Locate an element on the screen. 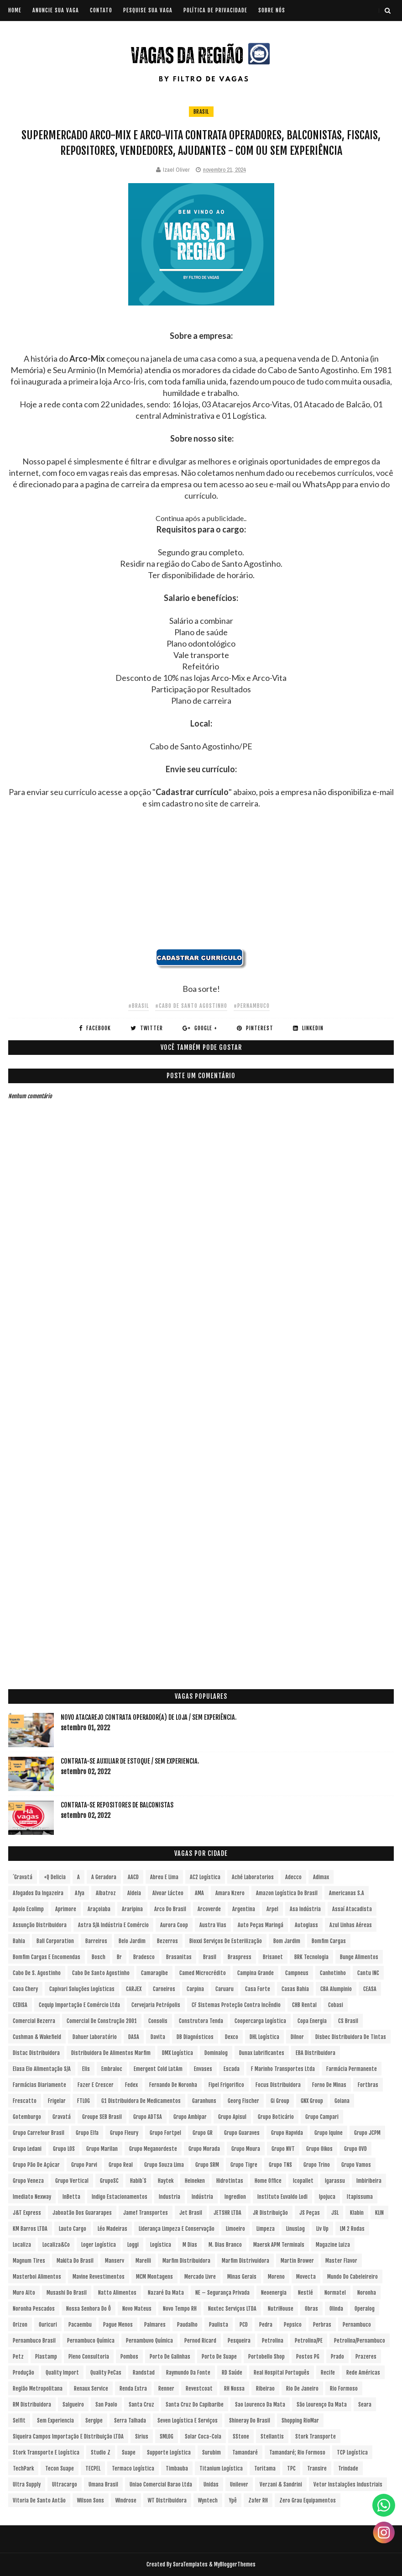 This screenshot has height=2576, width=402. M Dias is located at coordinates (190, 2244).